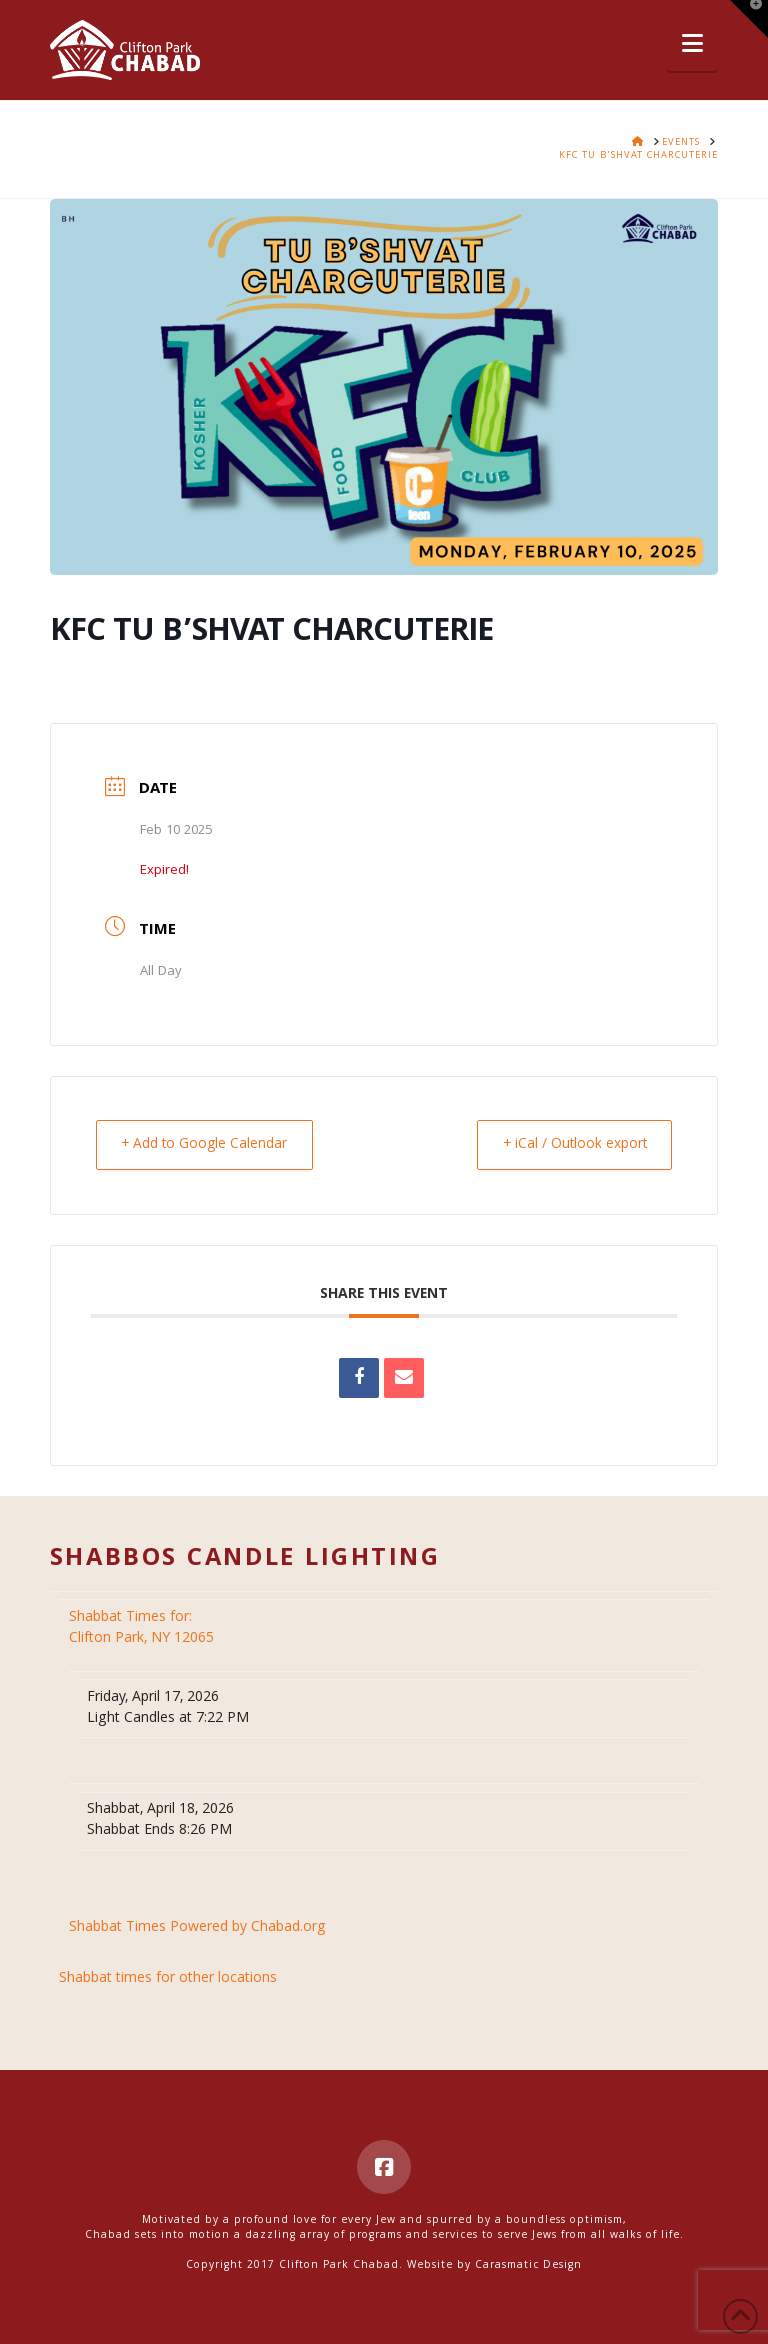 The height and width of the screenshot is (2344, 768). What do you see at coordinates (528, 2266) in the screenshot?
I see `Carasmatic Design` at bounding box center [528, 2266].